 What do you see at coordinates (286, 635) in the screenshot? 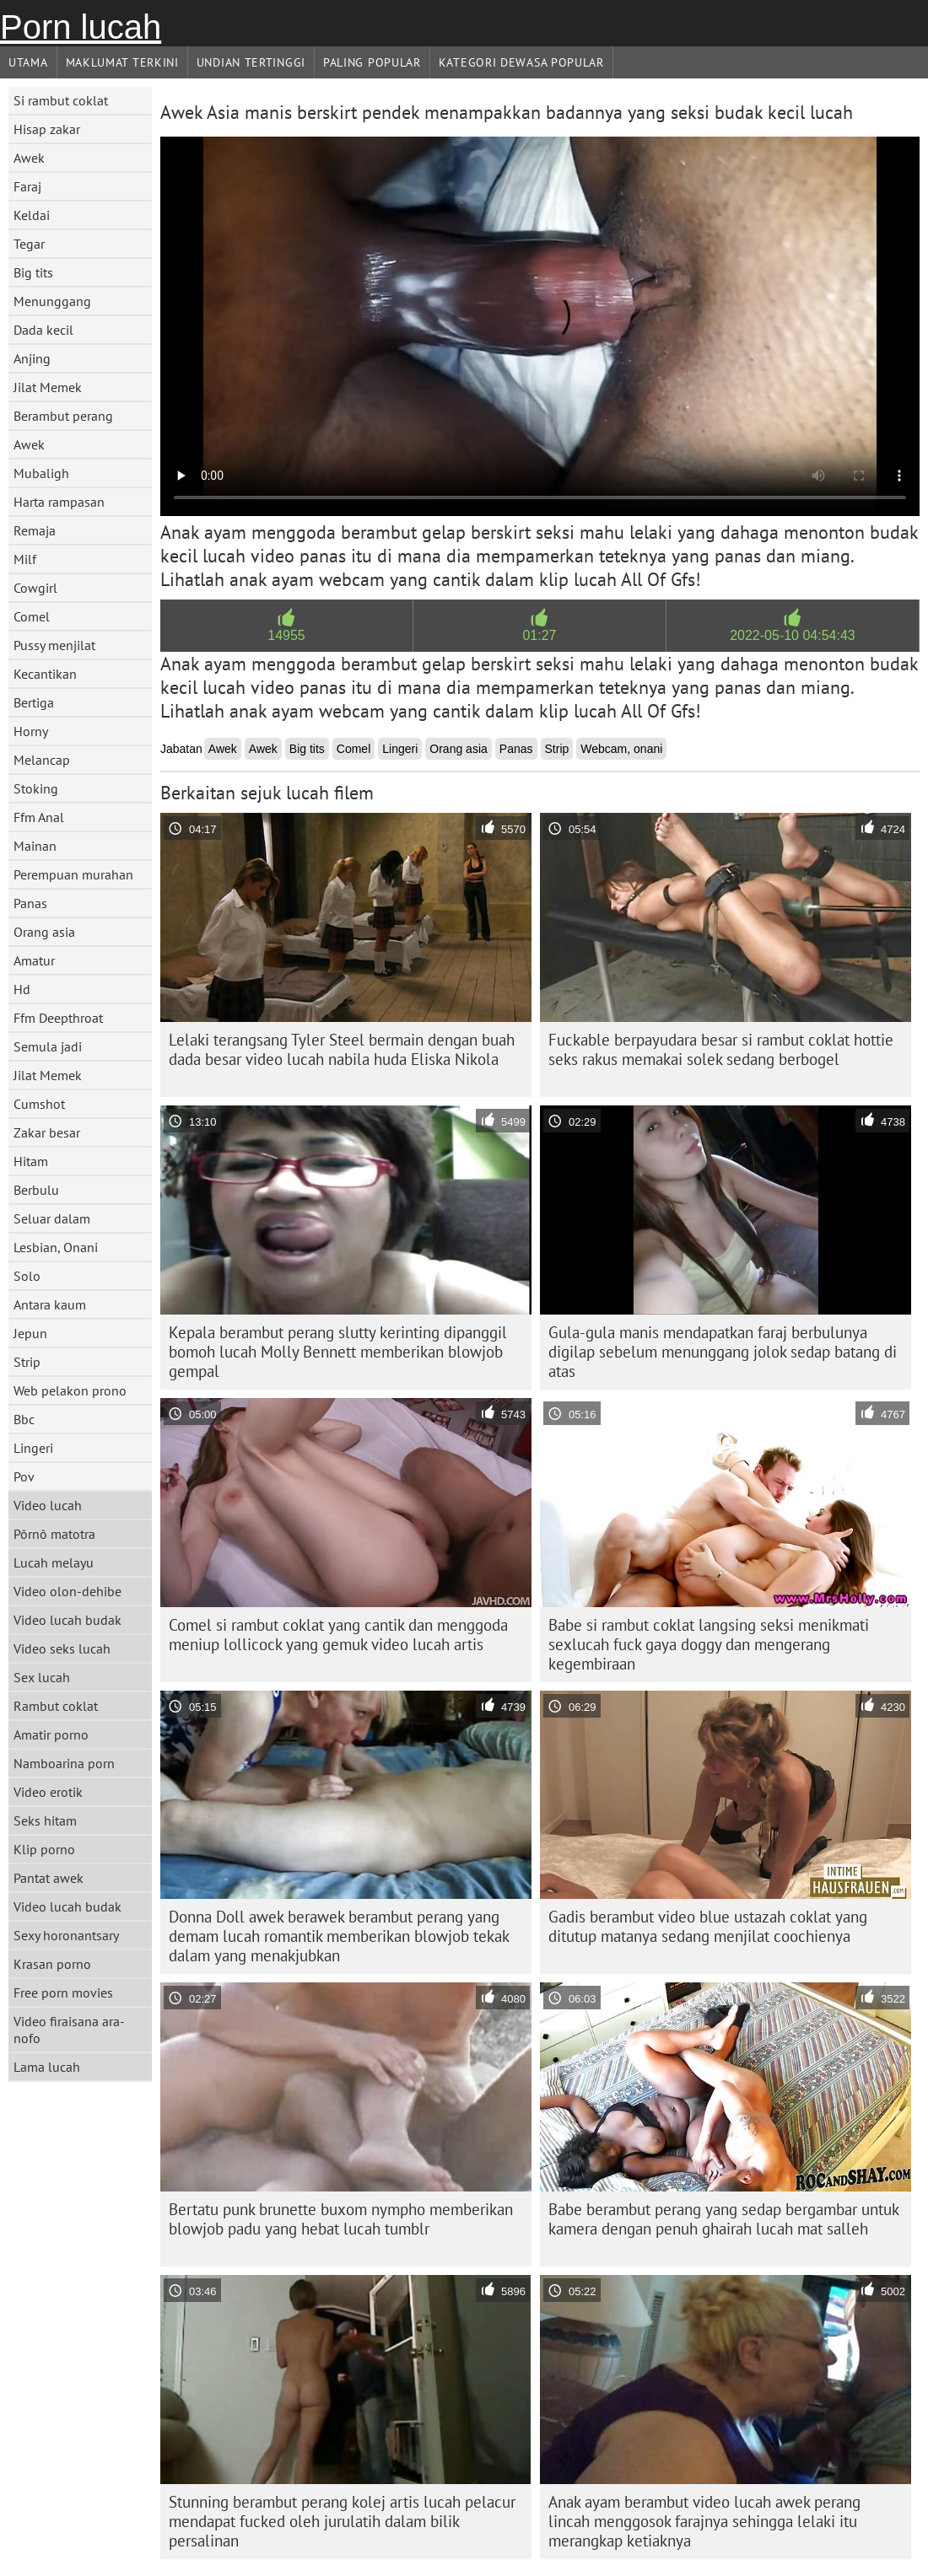
I see `14955` at bounding box center [286, 635].